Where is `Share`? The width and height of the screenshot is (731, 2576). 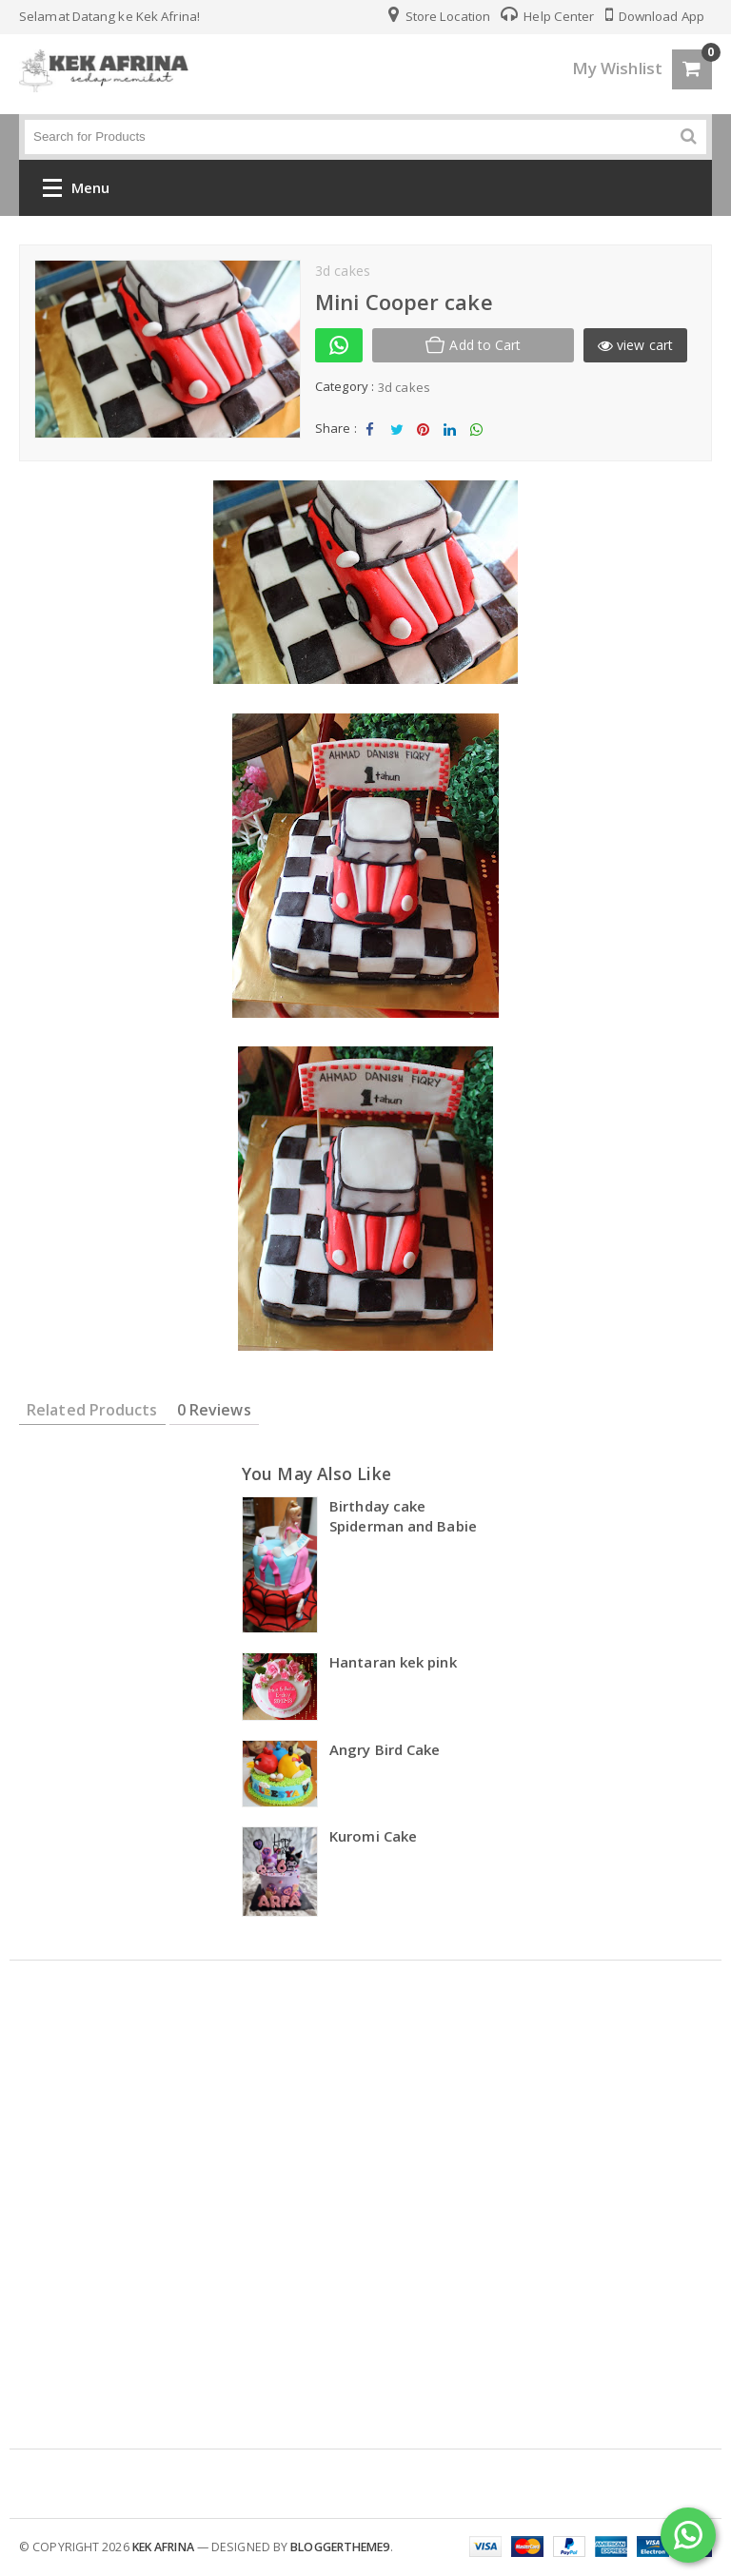
Share is located at coordinates (370, 434).